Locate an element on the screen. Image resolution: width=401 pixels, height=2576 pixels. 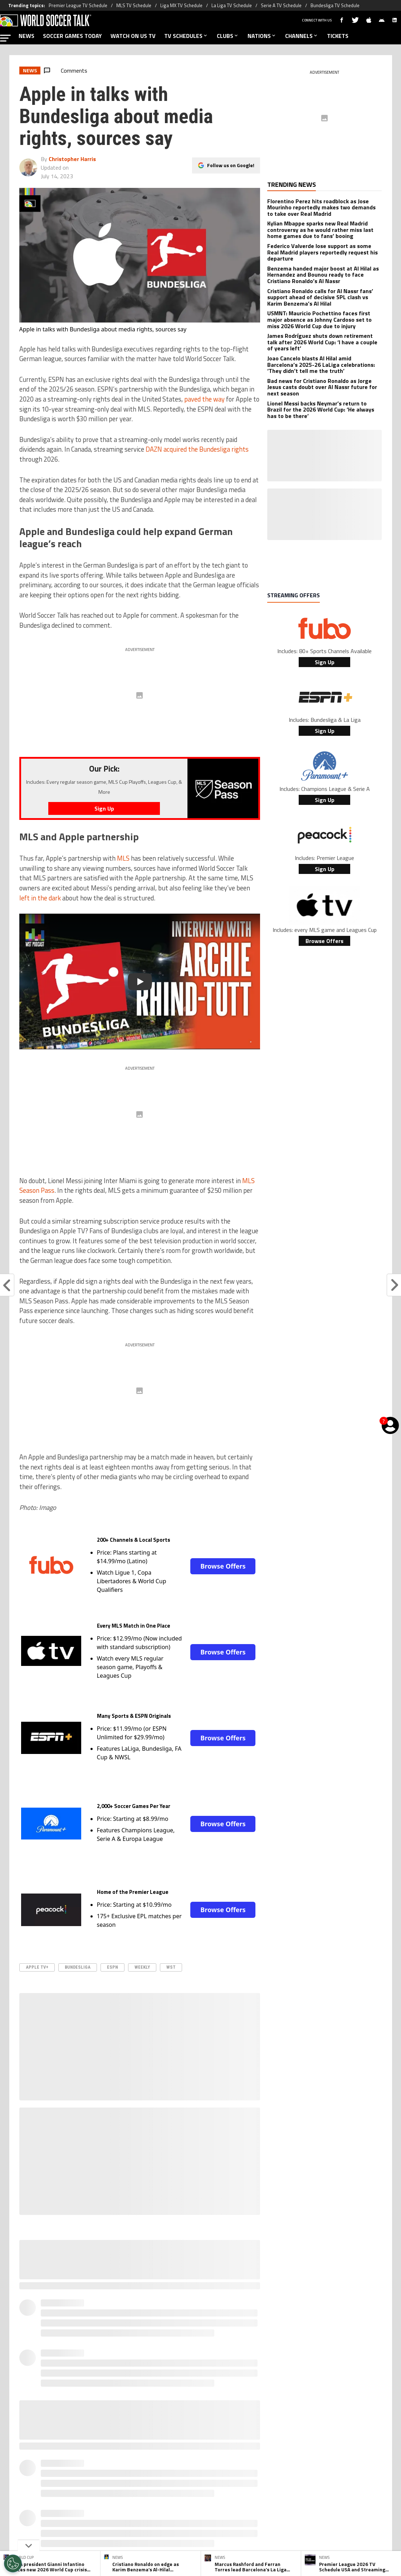
Premier League TV Schedule is located at coordinates (78, 5).